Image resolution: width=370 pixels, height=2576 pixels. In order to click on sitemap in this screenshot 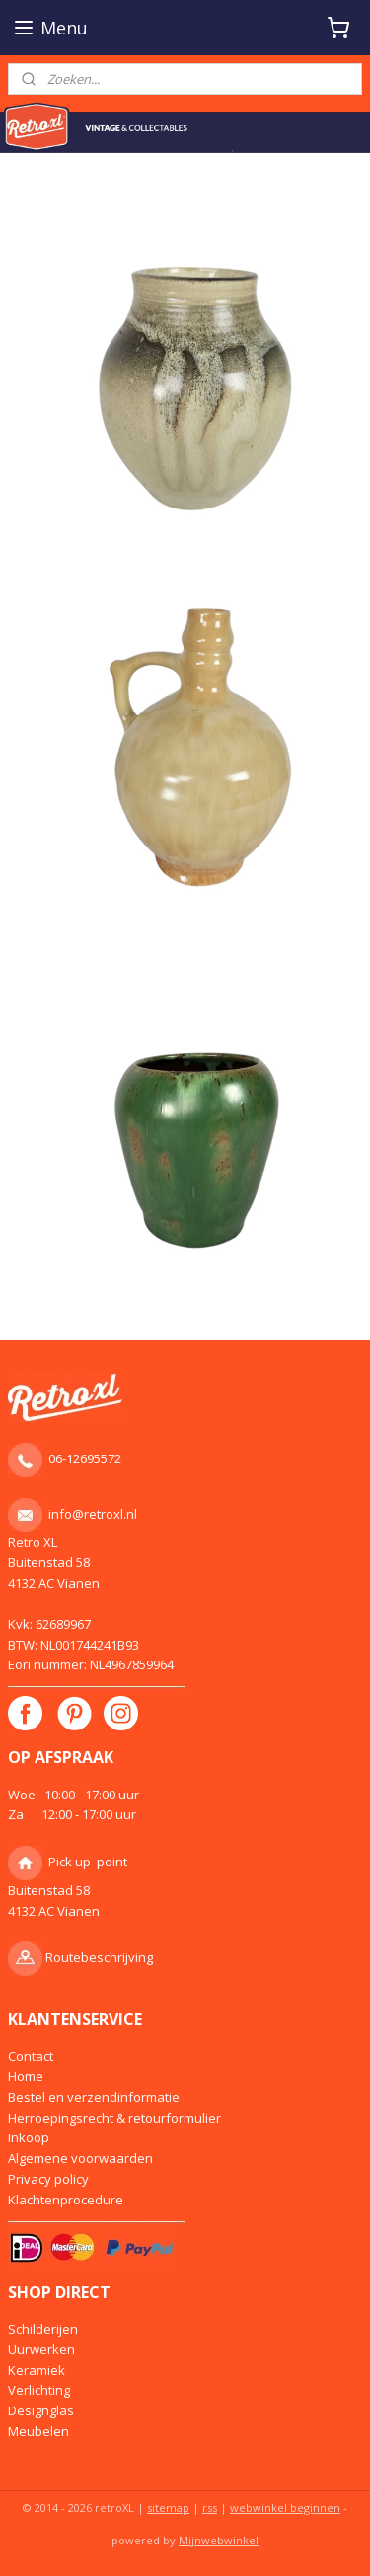, I will do `click(168, 2507)`.